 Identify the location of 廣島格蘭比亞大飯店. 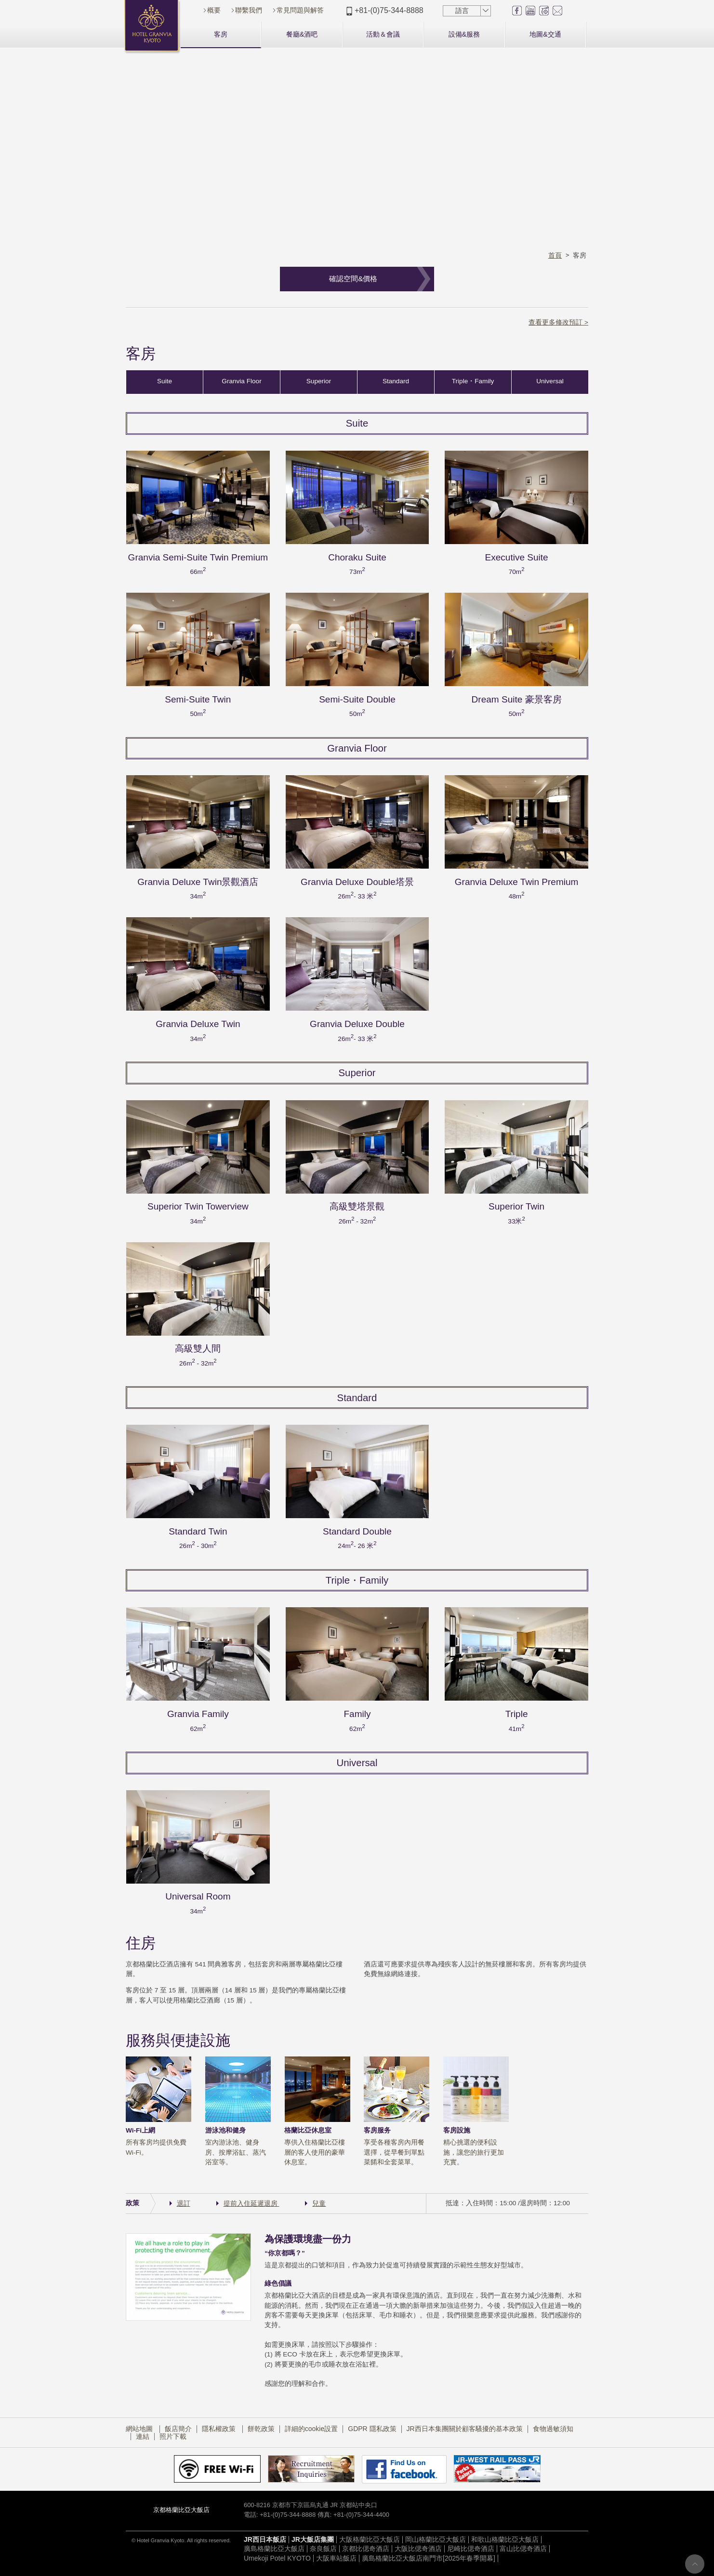
(274, 2551).